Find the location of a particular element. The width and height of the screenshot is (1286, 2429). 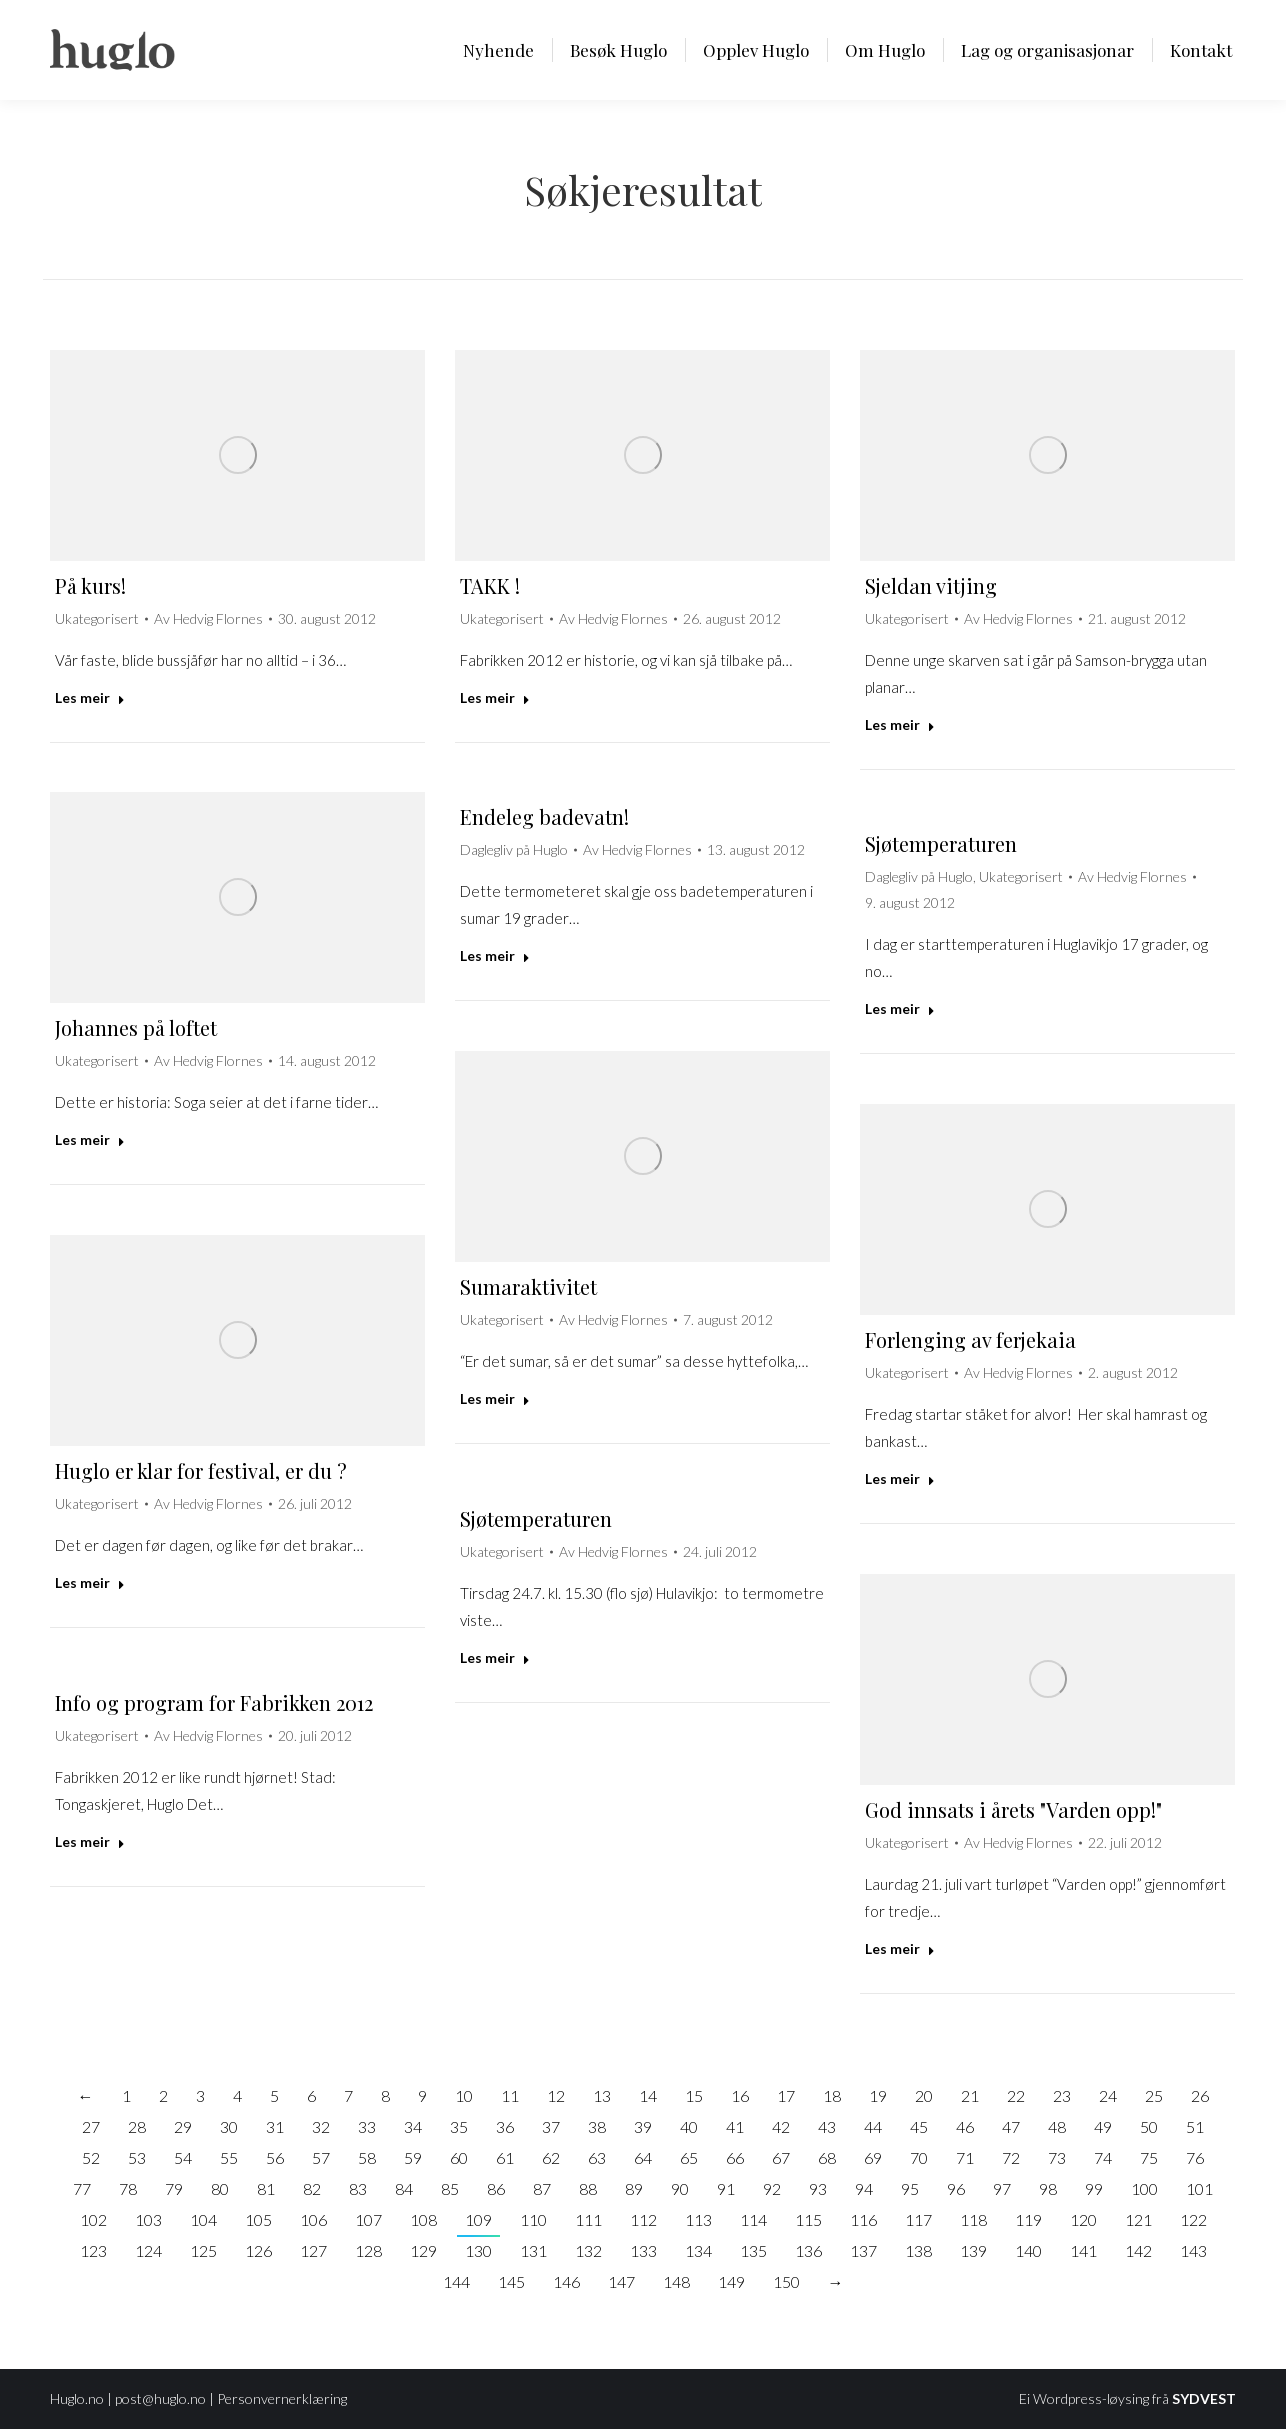

Endeleg badevatn! is located at coordinates (544, 816).